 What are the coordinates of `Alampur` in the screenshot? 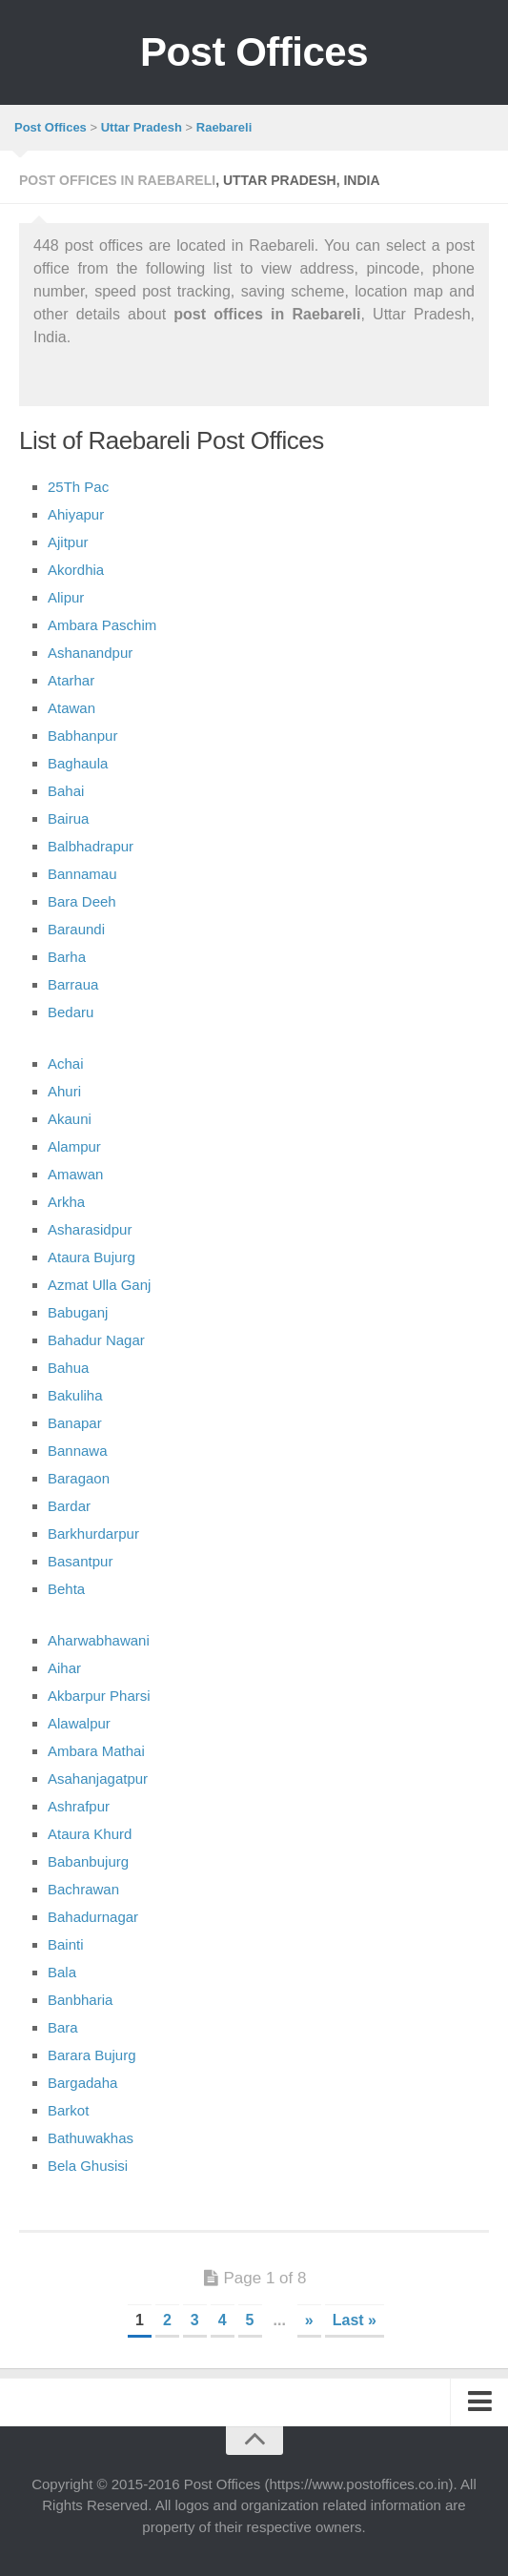 It's located at (74, 1146).